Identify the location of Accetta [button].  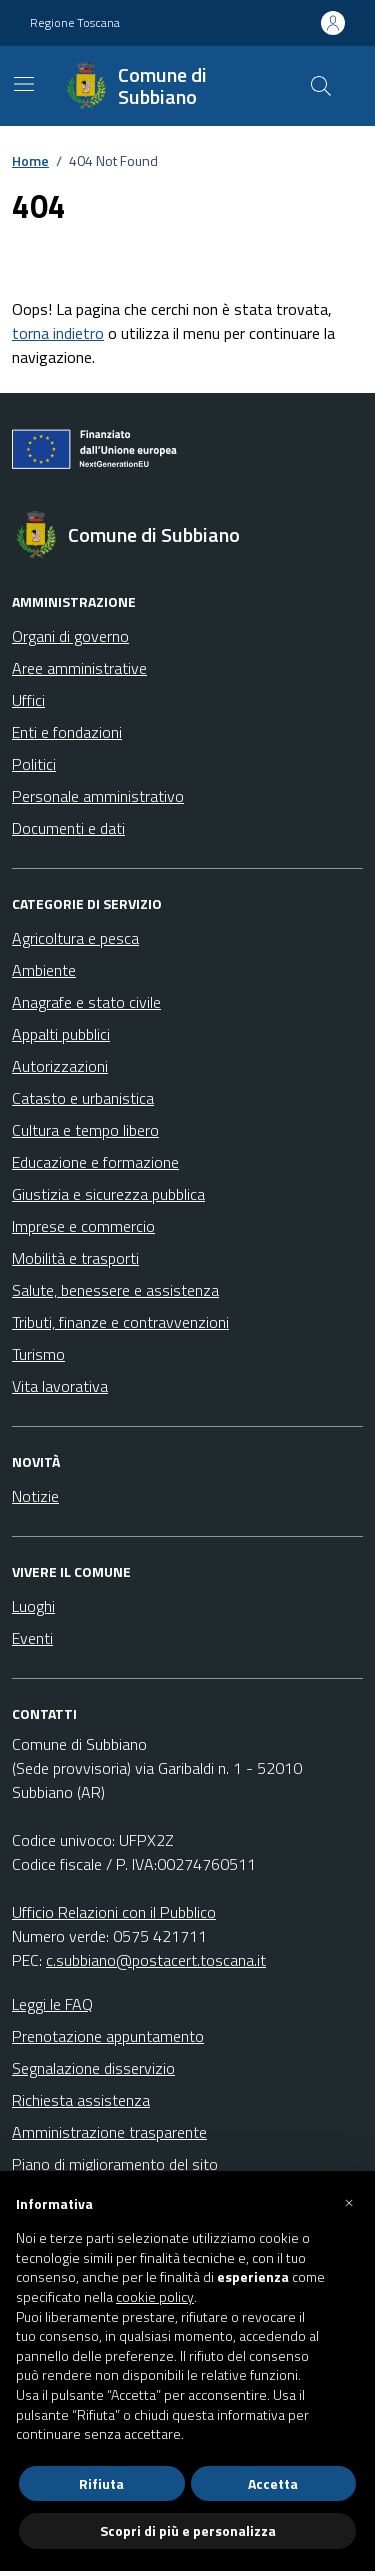
(273, 2483).